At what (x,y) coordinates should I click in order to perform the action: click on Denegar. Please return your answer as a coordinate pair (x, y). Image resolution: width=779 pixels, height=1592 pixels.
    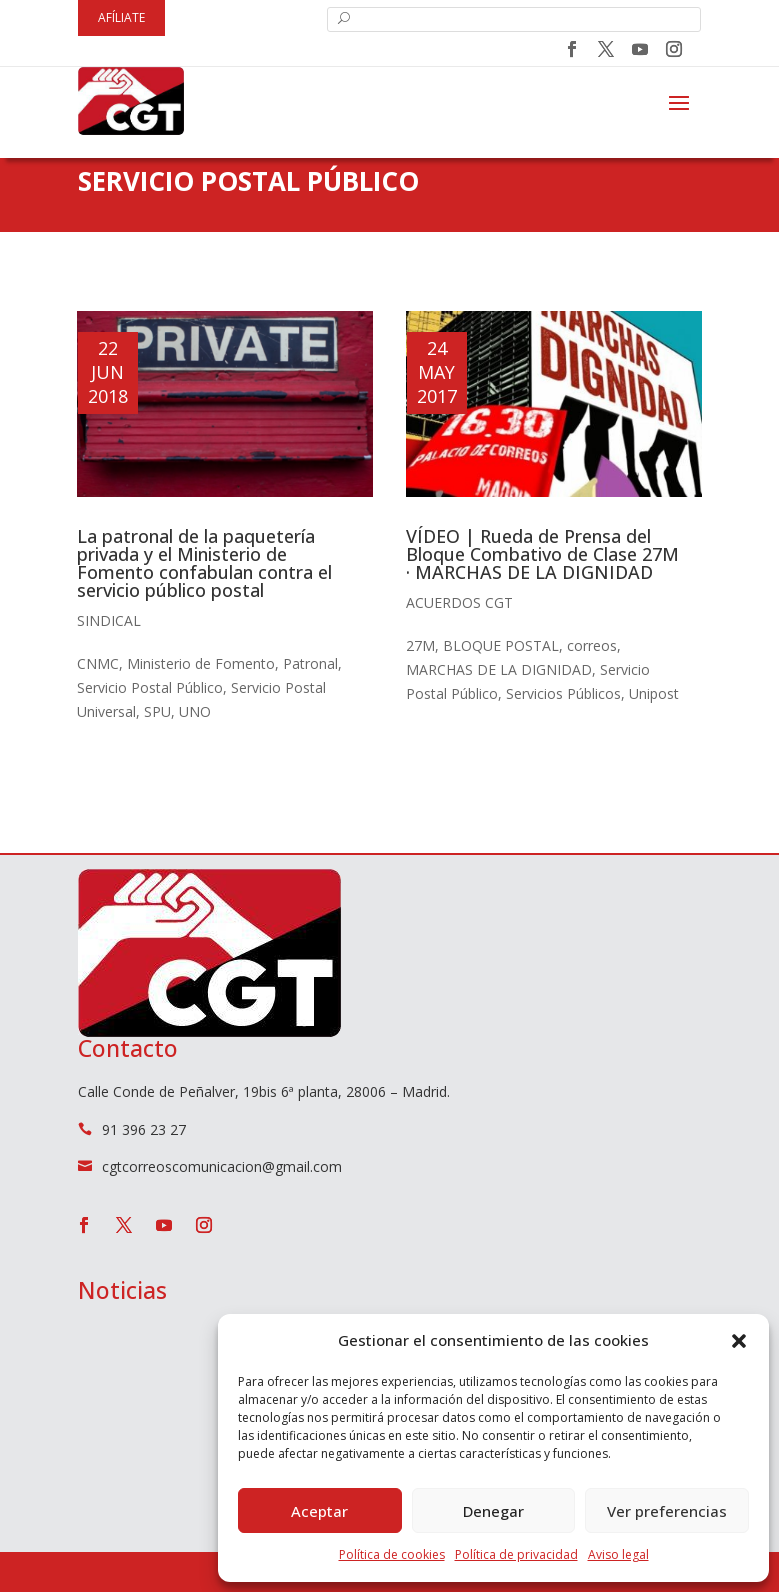
    Looking at the image, I should click on (493, 1511).